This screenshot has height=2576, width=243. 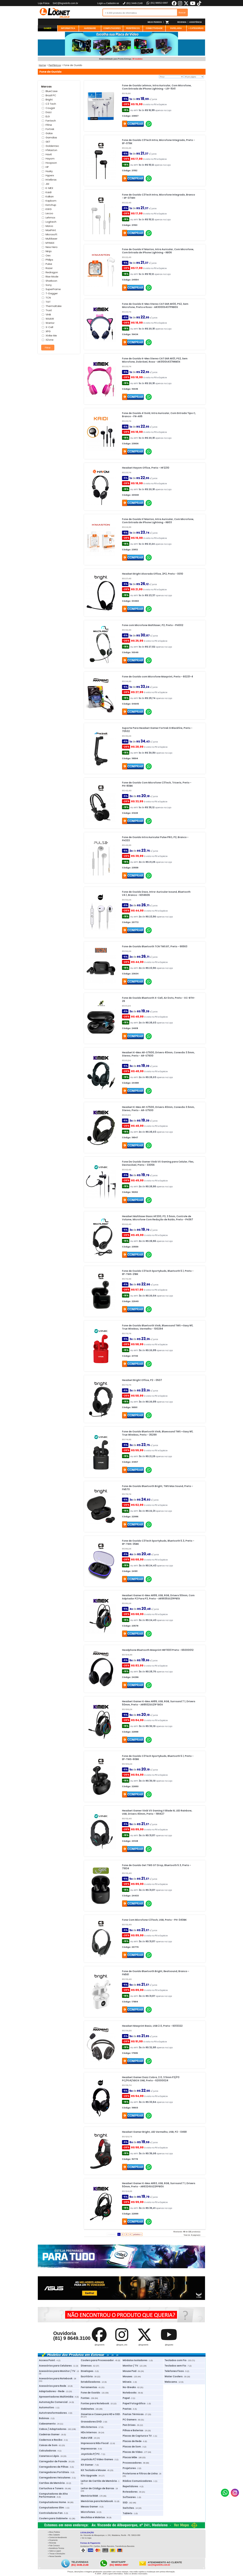 I want to click on Headset Gamer K-Mex AR89, USB, RGB, Surround 7.1, Drivers 50mm, Preto - AR8932SS21PTB0X, so click(x=158, y=1703).